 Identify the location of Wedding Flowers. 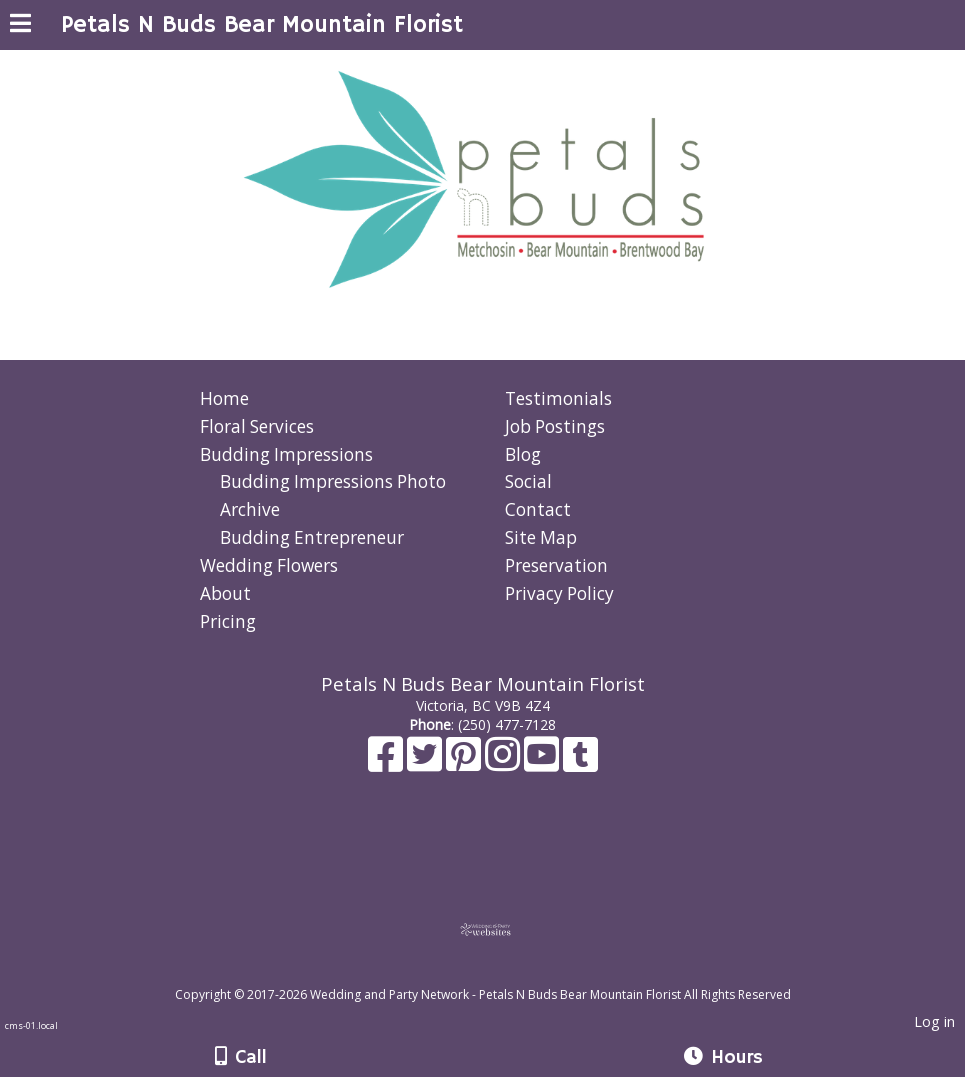
(269, 565).